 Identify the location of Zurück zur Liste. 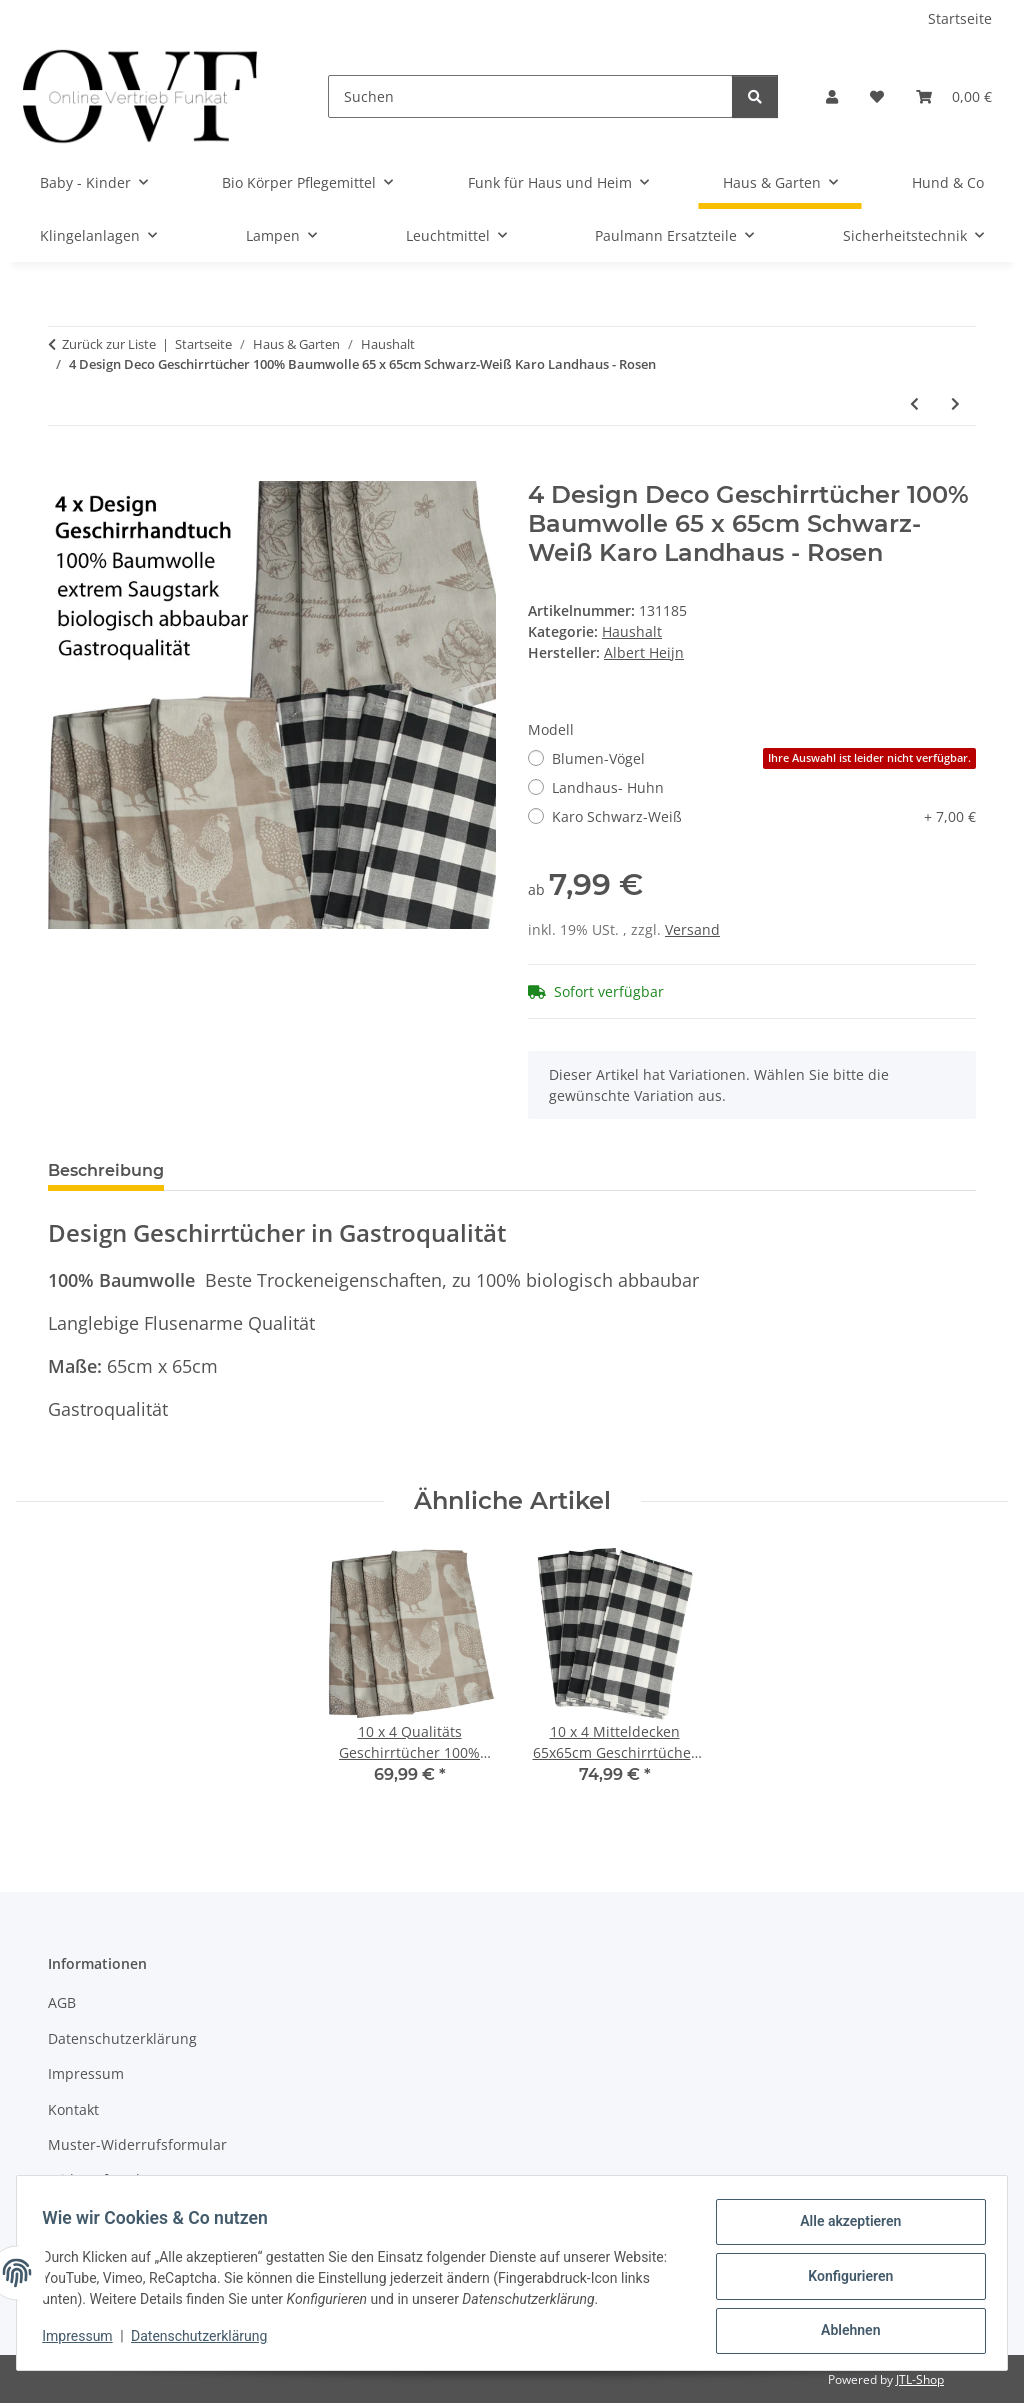
(109, 344).